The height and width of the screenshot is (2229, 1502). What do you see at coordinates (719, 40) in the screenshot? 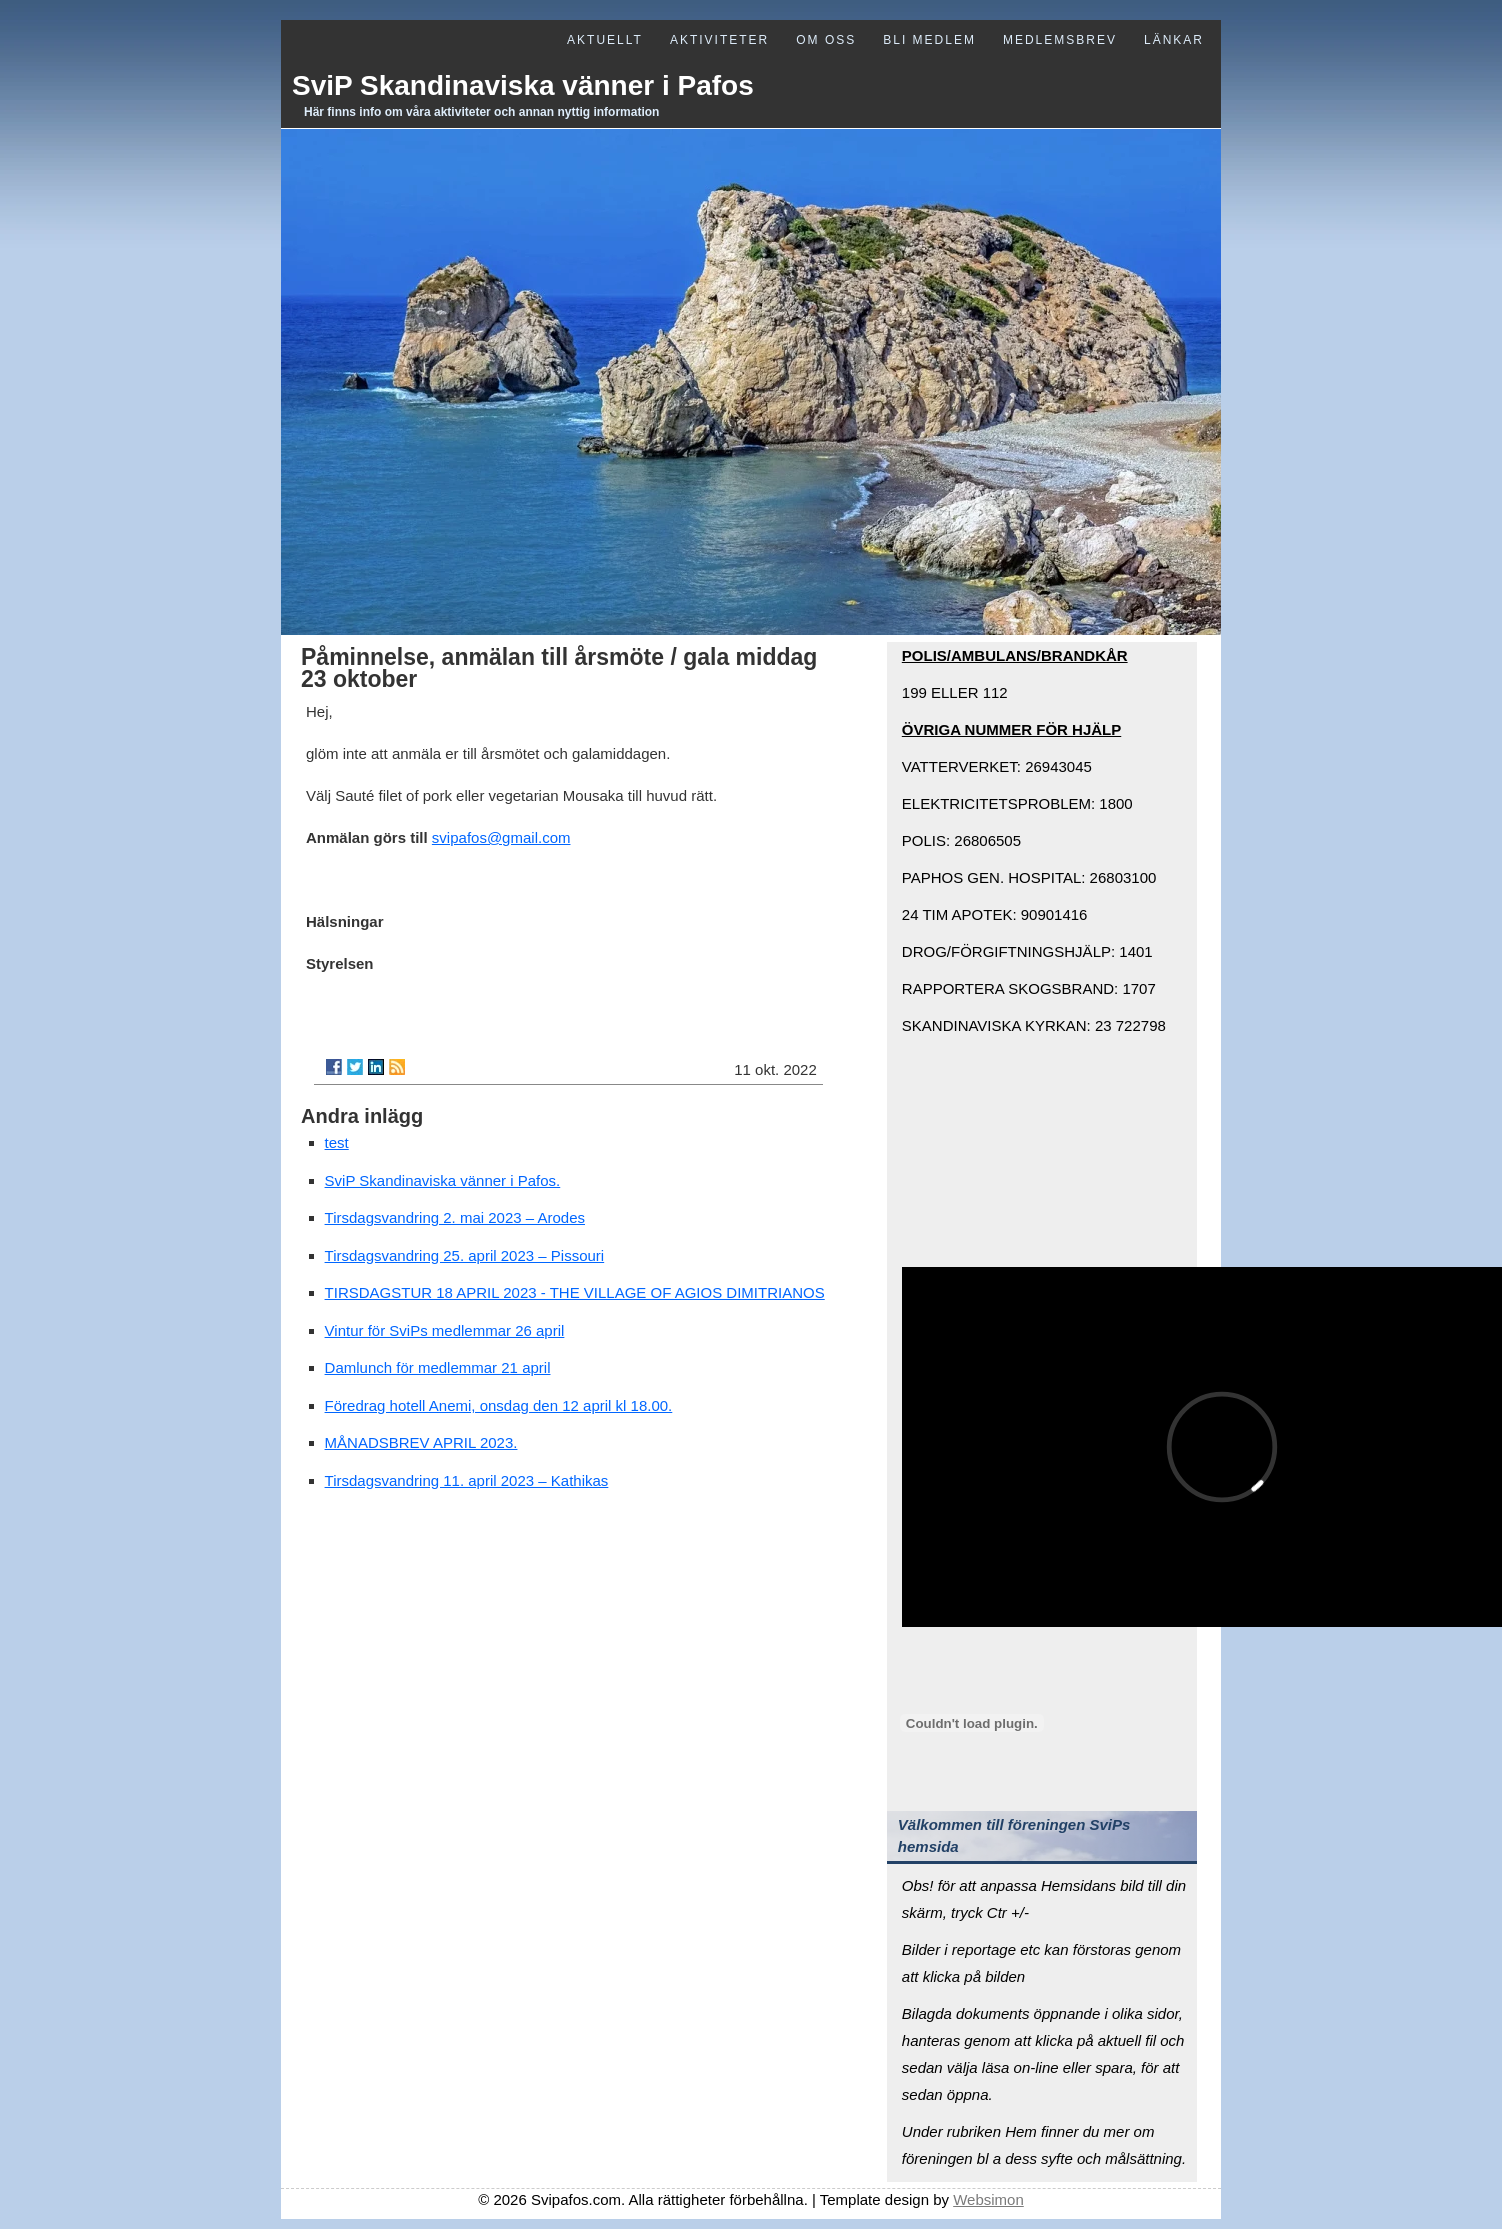
I see `Aktiviteter` at bounding box center [719, 40].